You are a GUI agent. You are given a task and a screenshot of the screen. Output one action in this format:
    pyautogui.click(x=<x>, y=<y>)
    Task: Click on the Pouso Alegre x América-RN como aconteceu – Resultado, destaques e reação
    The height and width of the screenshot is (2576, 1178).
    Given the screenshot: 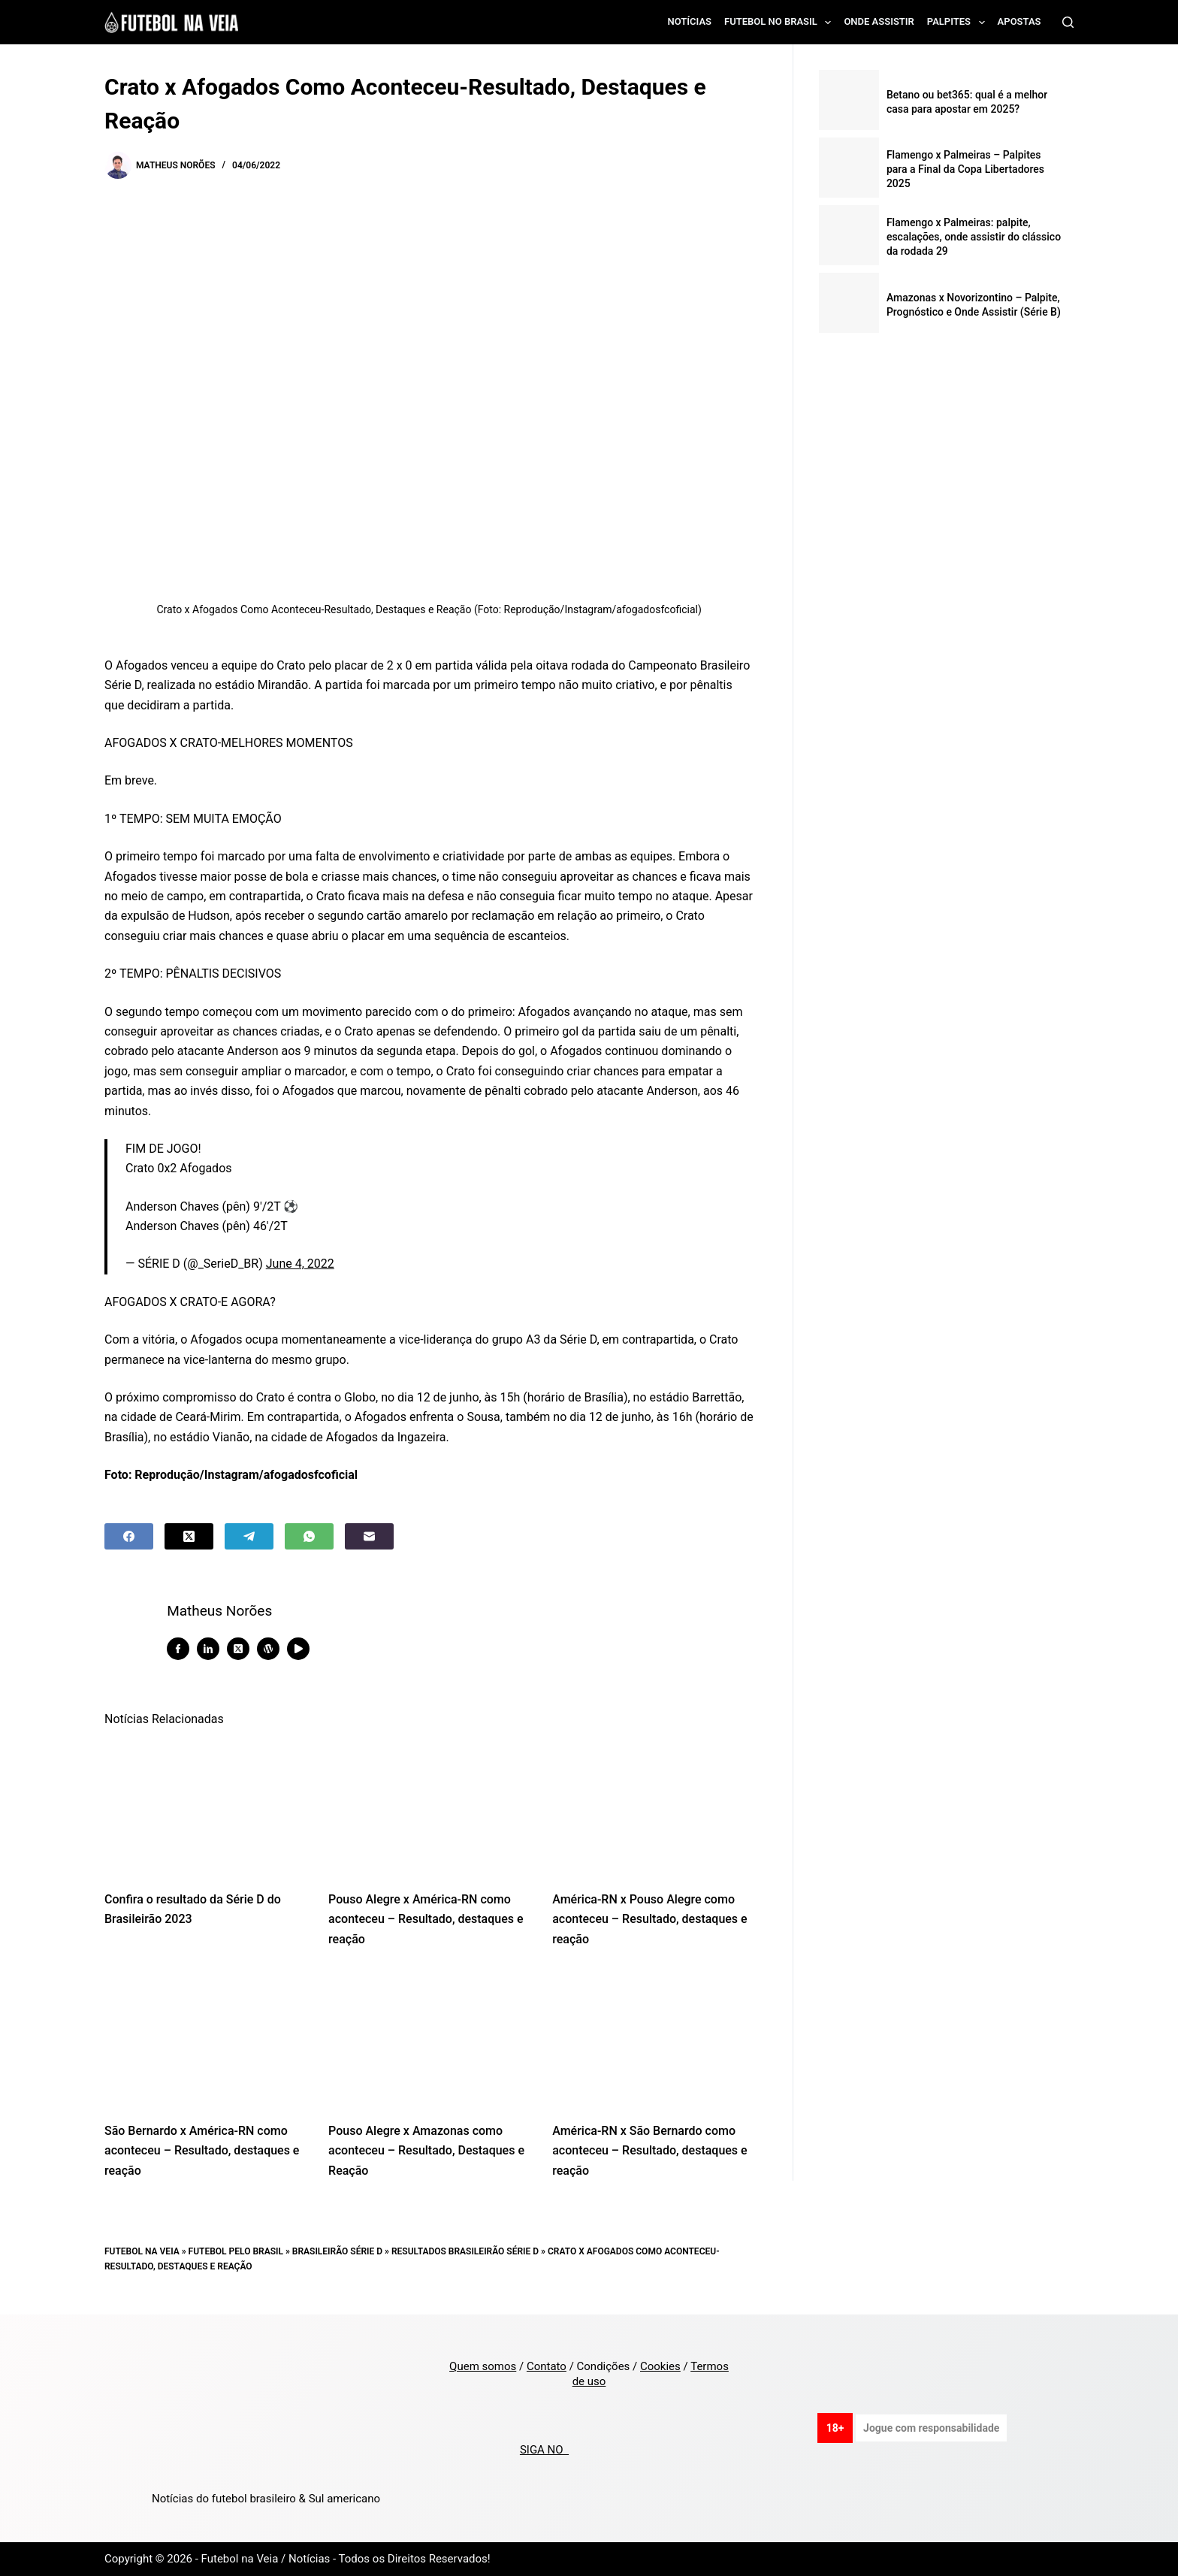 What is the action you would take?
    pyautogui.click(x=425, y=1919)
    